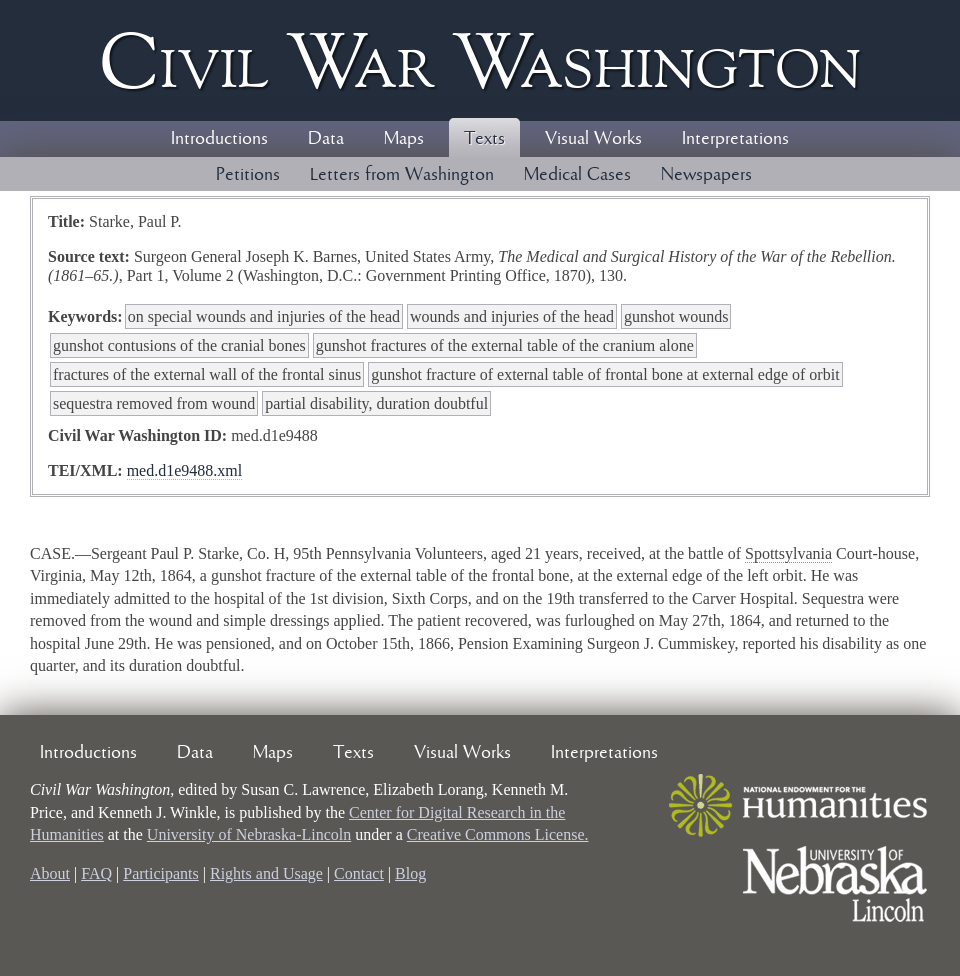 Image resolution: width=960 pixels, height=976 pixels. I want to click on Visual Works, so click(593, 139).